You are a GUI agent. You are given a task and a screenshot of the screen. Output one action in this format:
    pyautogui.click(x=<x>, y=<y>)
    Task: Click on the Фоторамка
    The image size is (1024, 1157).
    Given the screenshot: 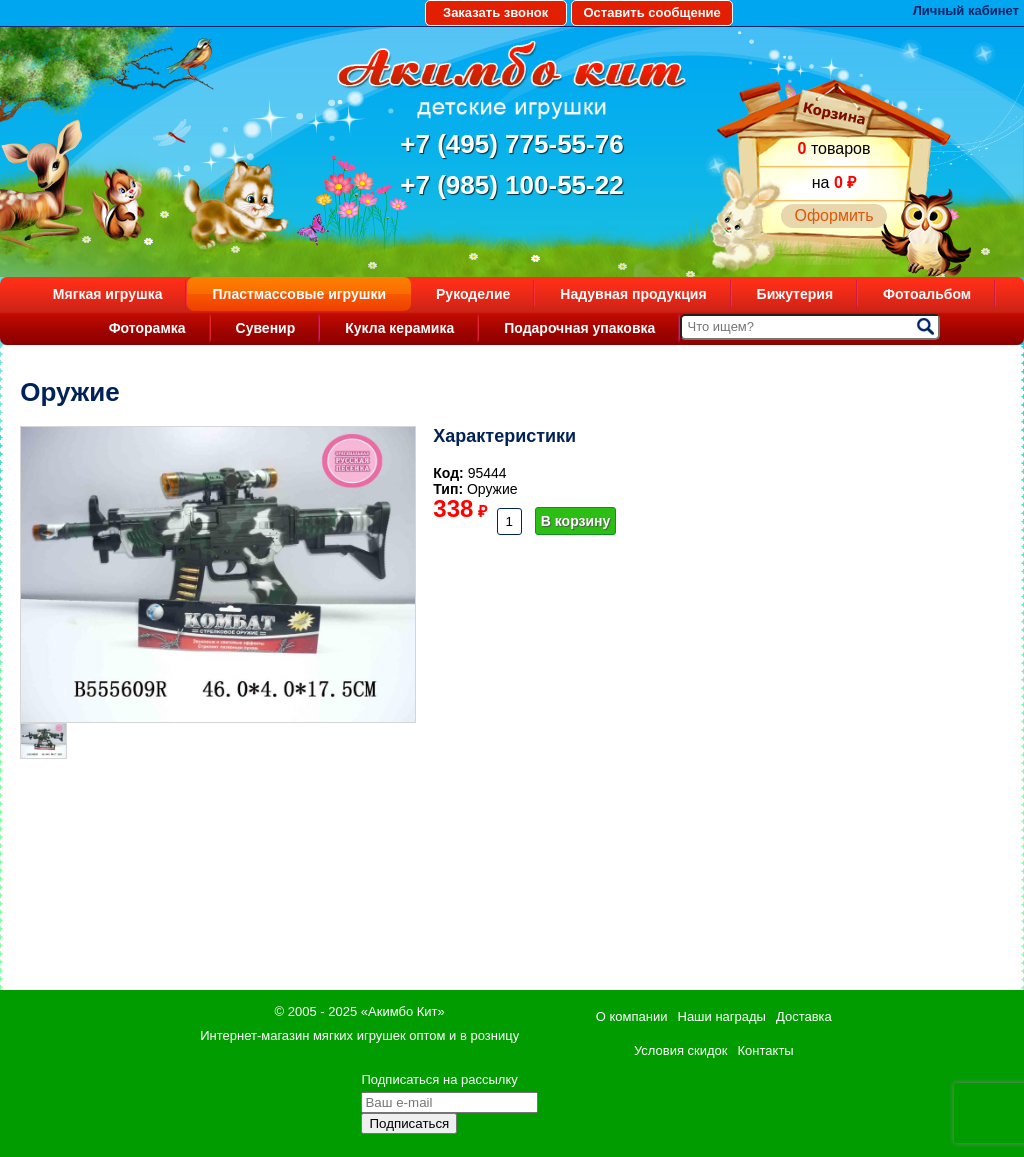 What is the action you would take?
    pyautogui.click(x=147, y=328)
    